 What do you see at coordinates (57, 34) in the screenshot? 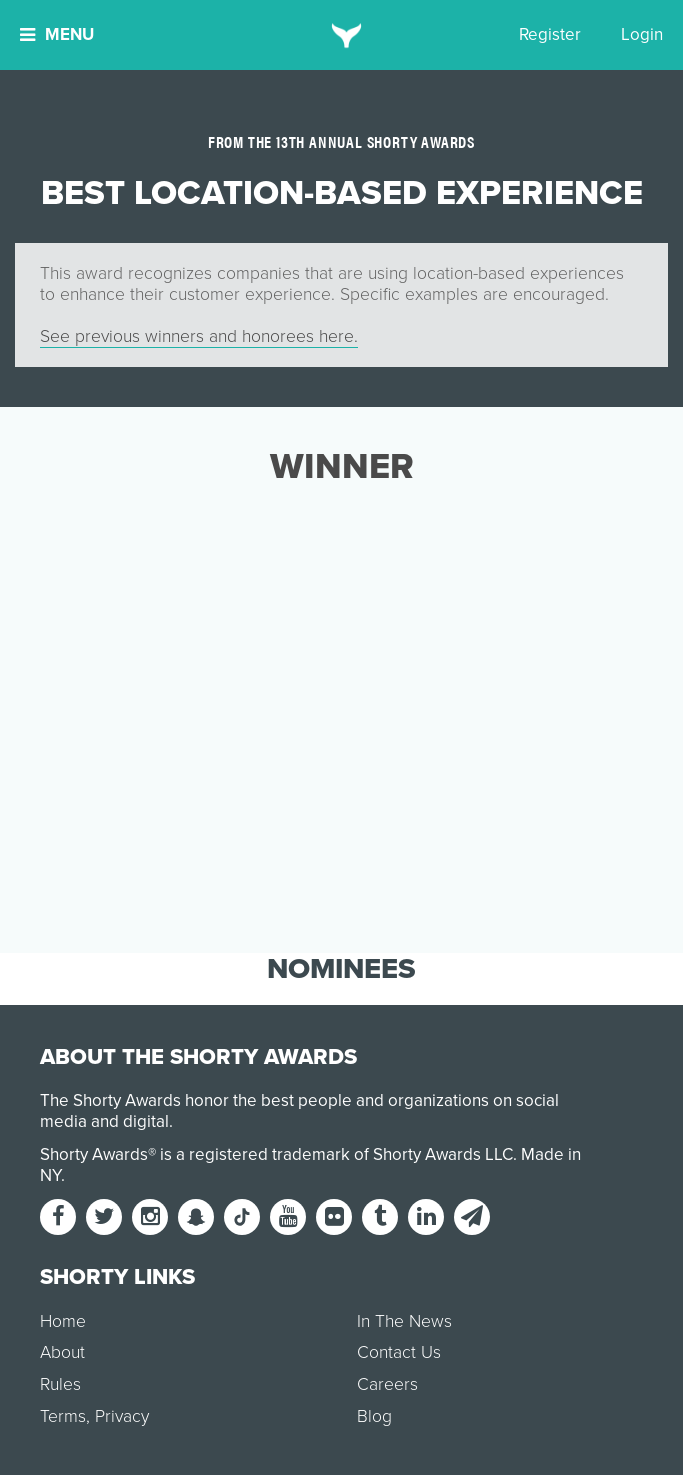
I see `Menu [button]` at bounding box center [57, 34].